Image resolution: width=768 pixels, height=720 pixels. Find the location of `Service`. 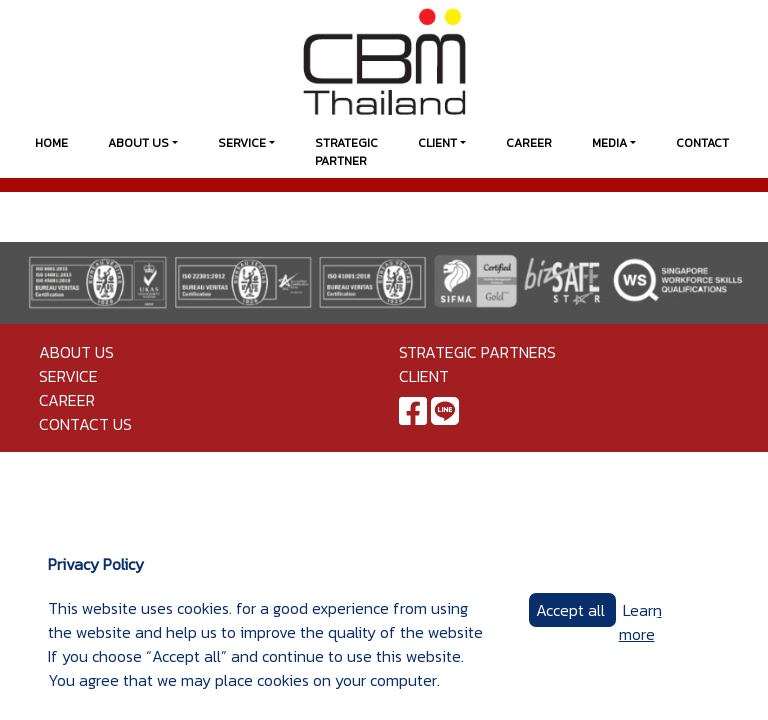

Service is located at coordinates (242, 143).